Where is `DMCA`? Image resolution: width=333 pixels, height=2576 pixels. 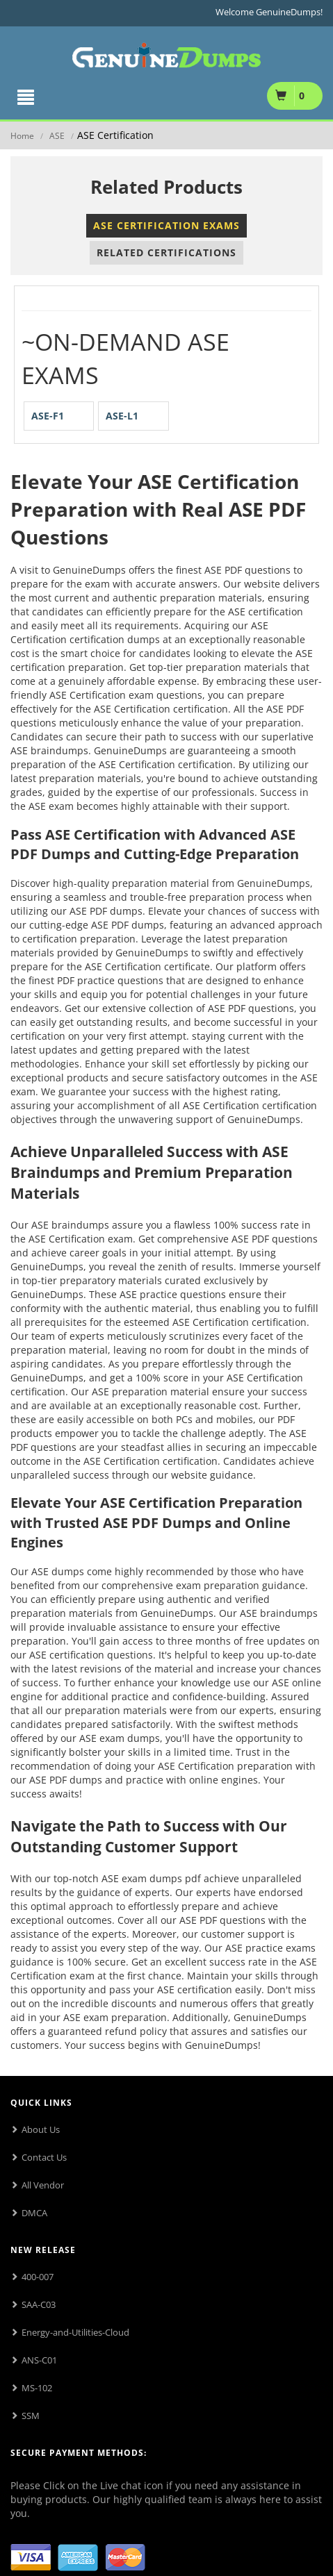
DMCA is located at coordinates (34, 2213).